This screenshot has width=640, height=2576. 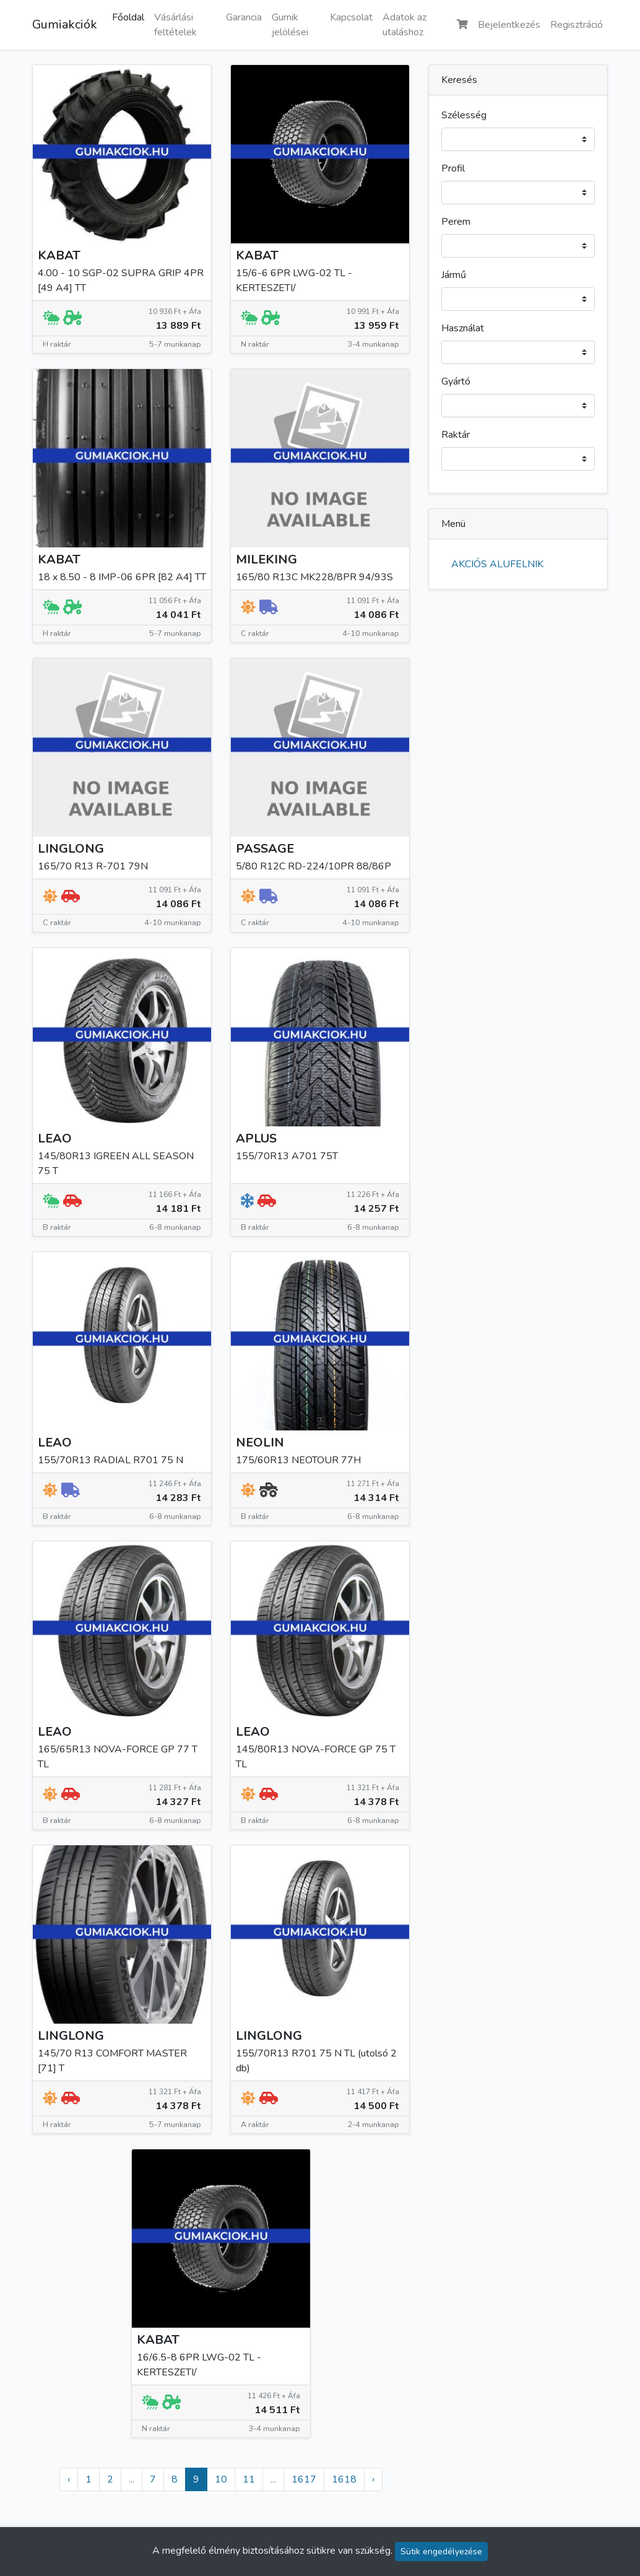 What do you see at coordinates (266, 559) in the screenshot?
I see `MILEKING` at bounding box center [266, 559].